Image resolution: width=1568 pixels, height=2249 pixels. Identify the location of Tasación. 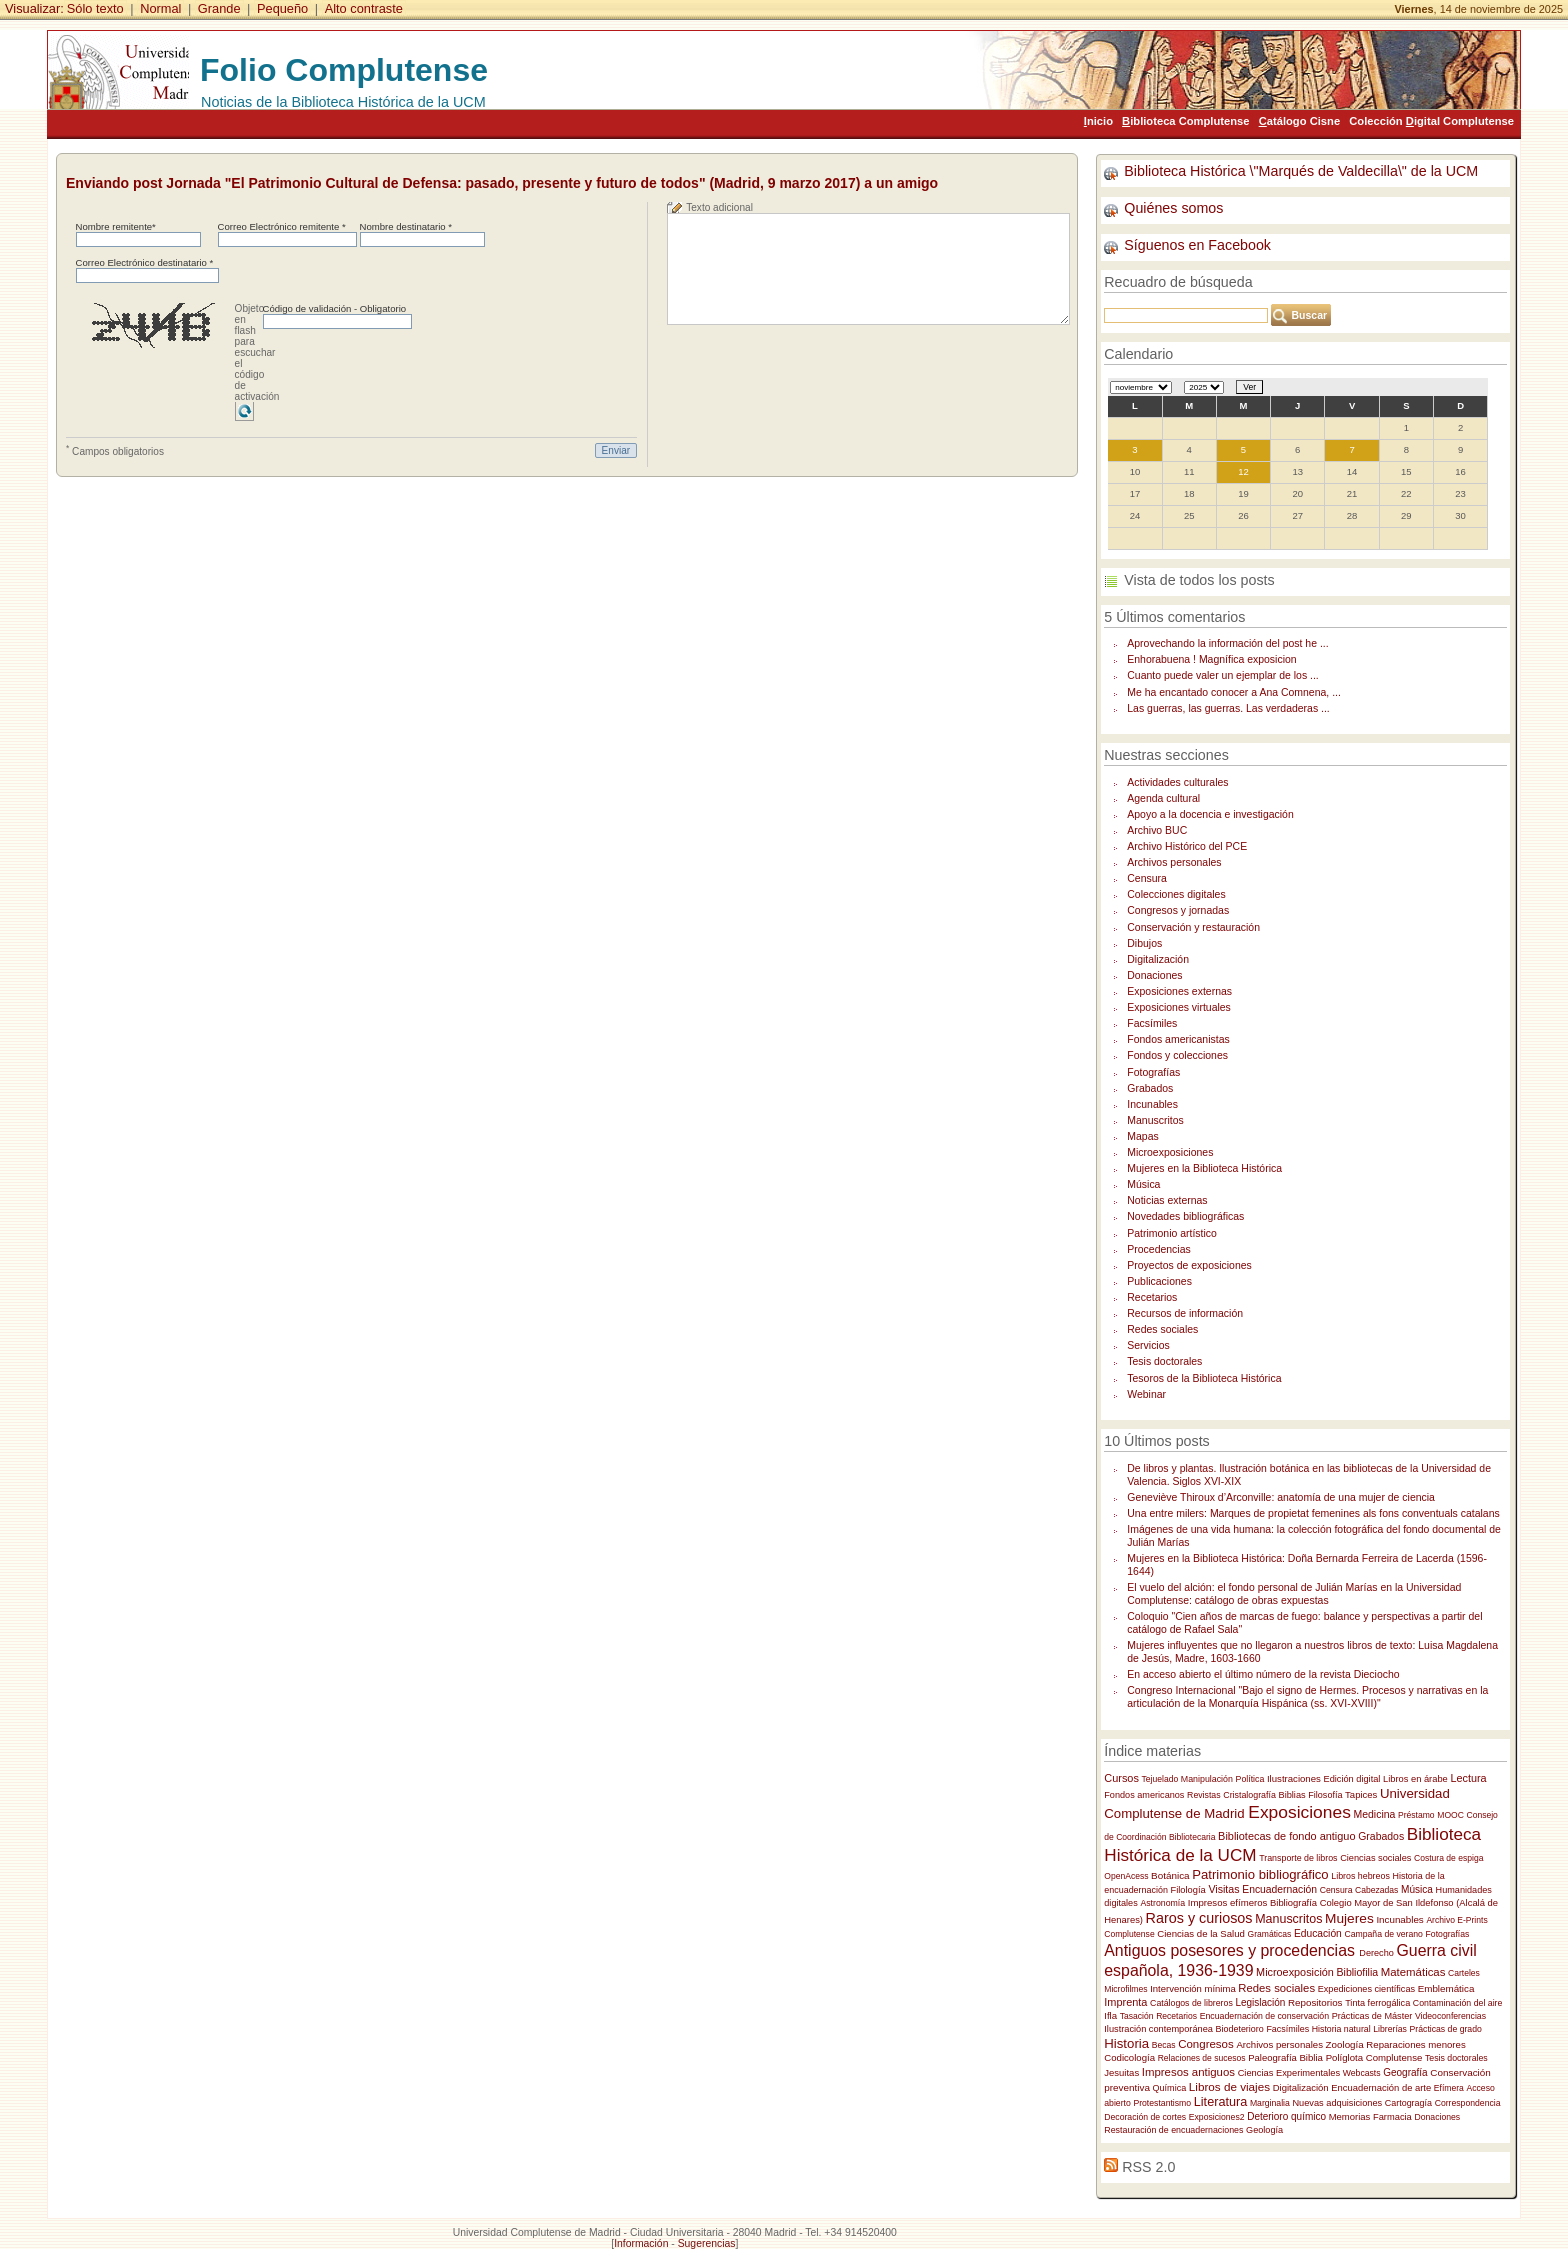
(1137, 2016).